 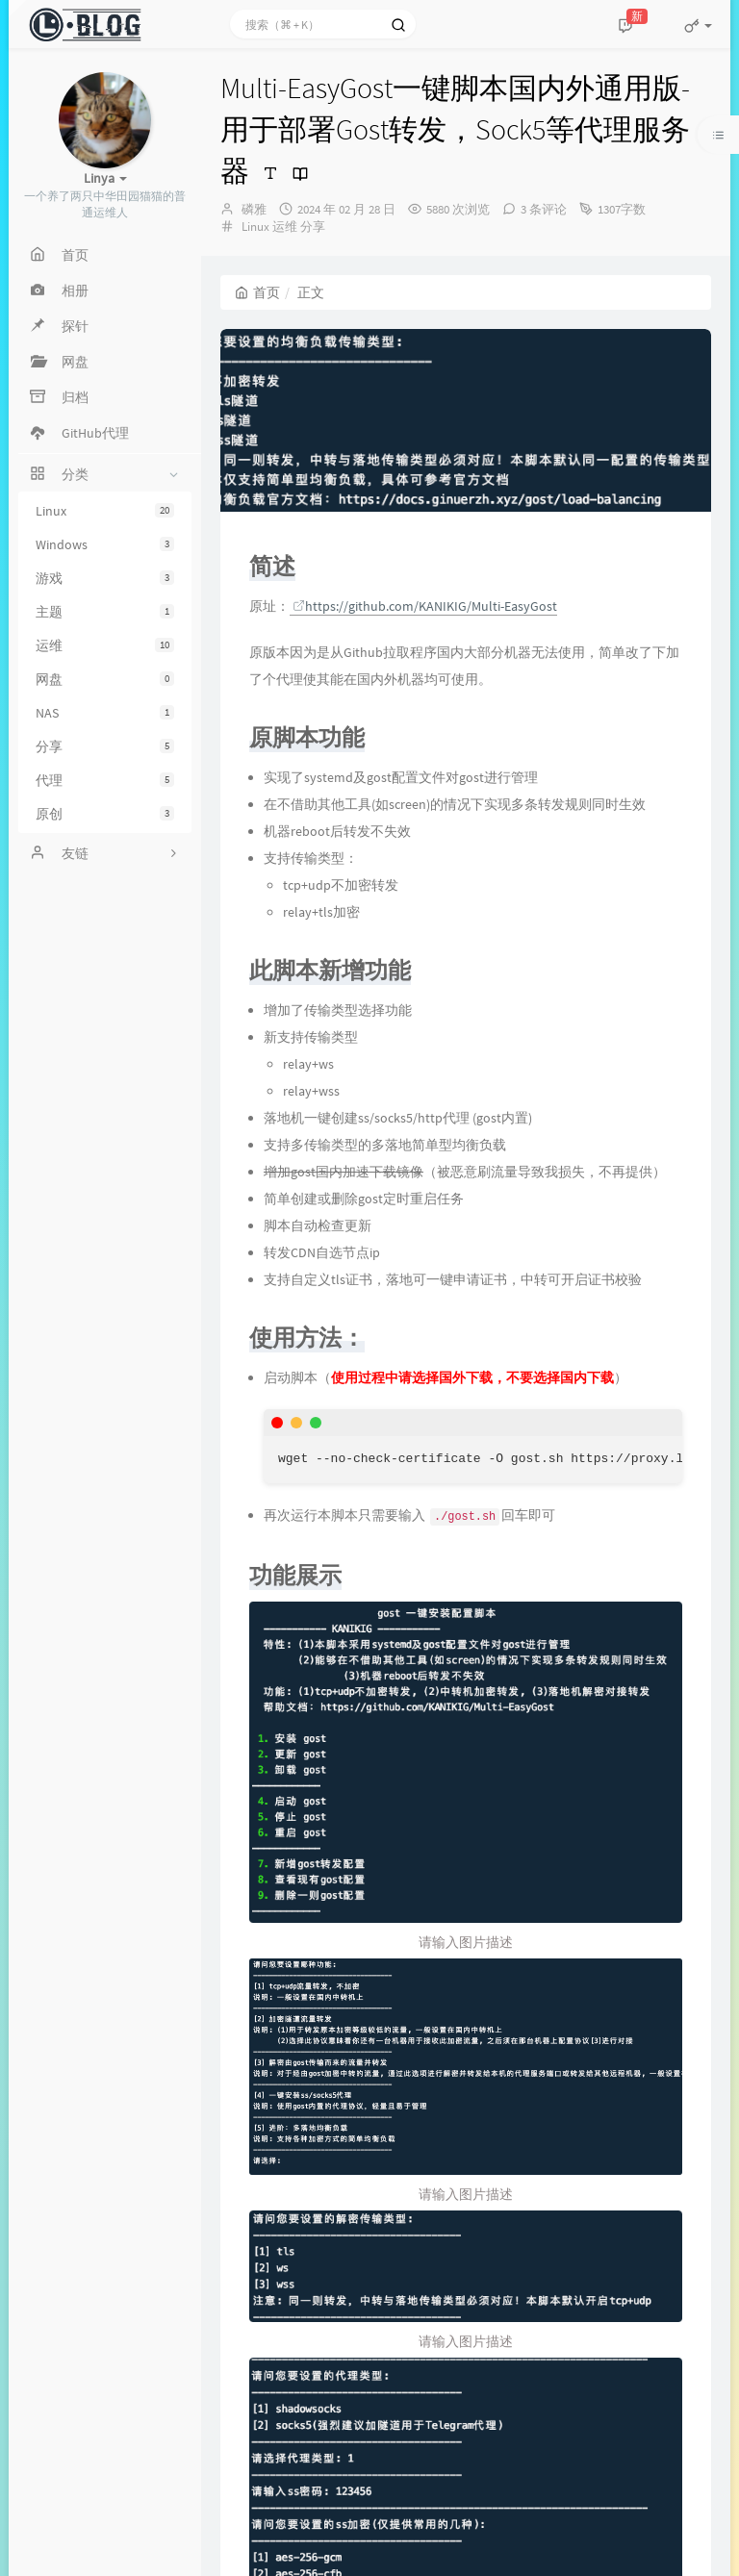 I want to click on 代理, so click(x=105, y=780).